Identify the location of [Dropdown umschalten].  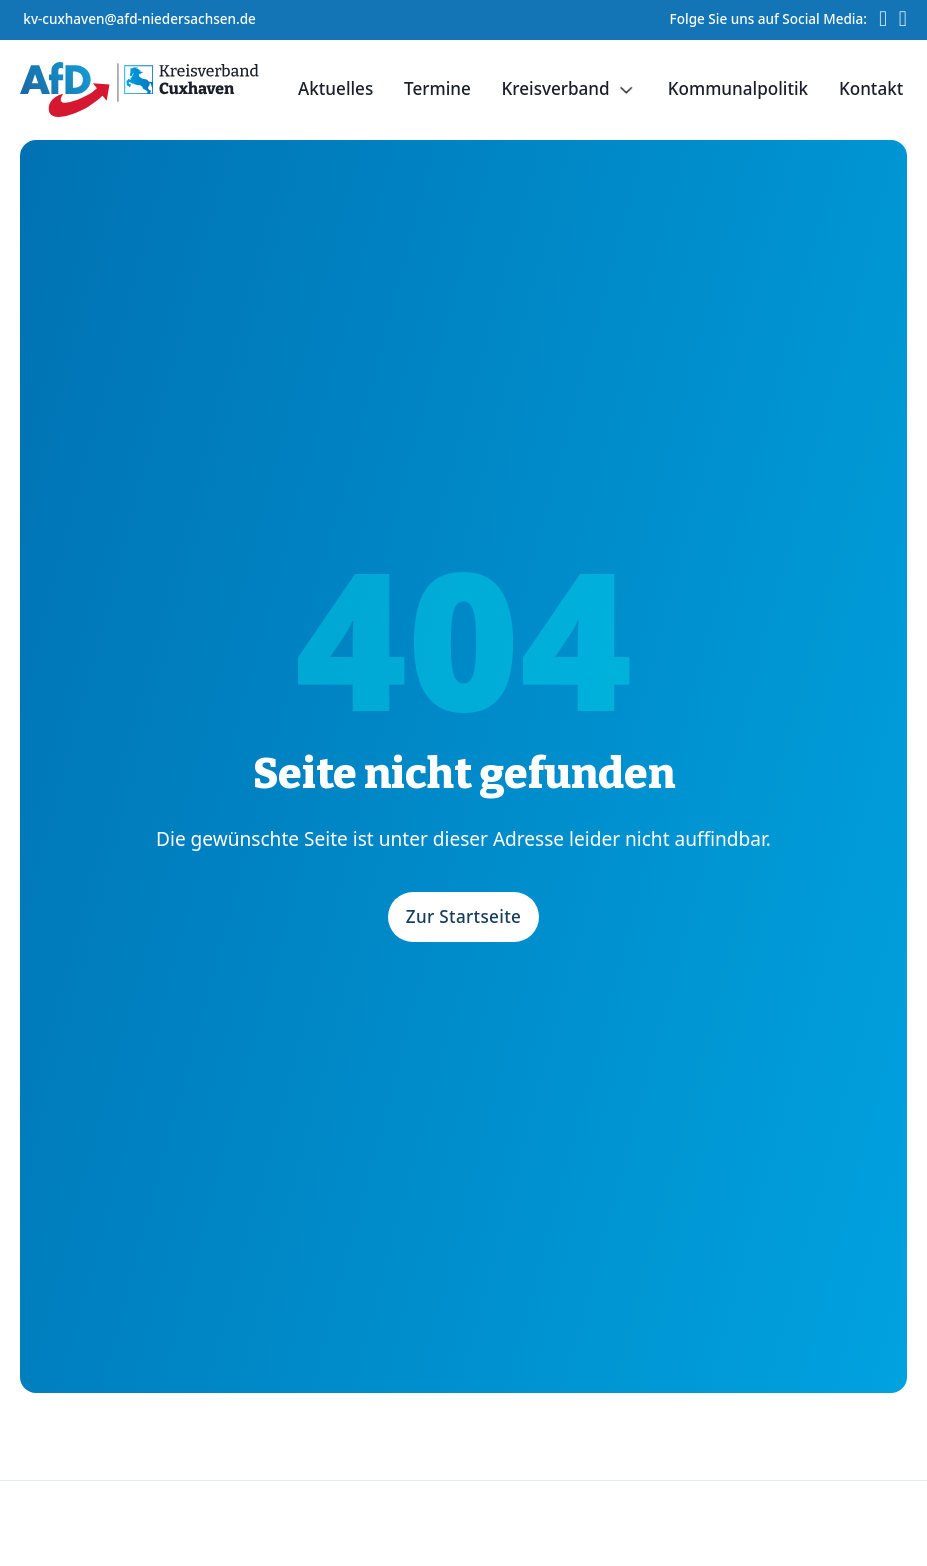
(626, 90).